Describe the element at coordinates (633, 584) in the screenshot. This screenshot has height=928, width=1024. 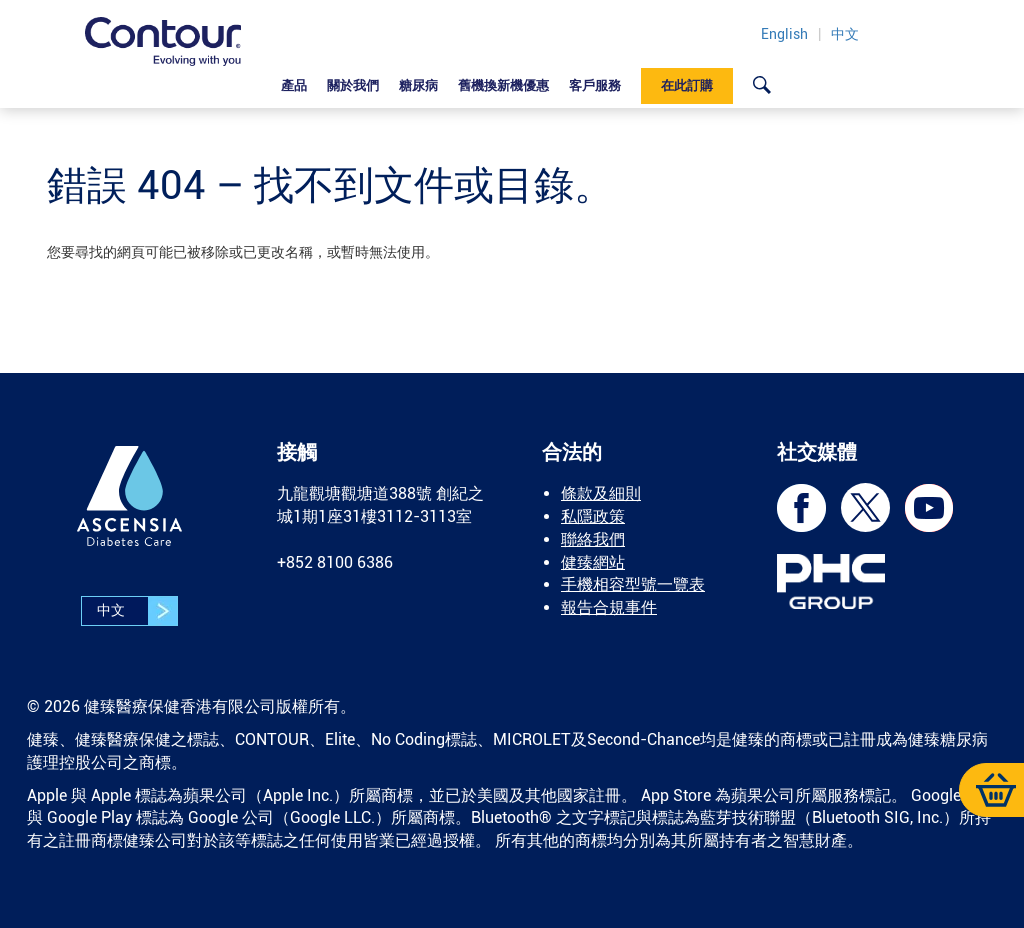
I see `手機相容型號一覽表 [link]` at that location.